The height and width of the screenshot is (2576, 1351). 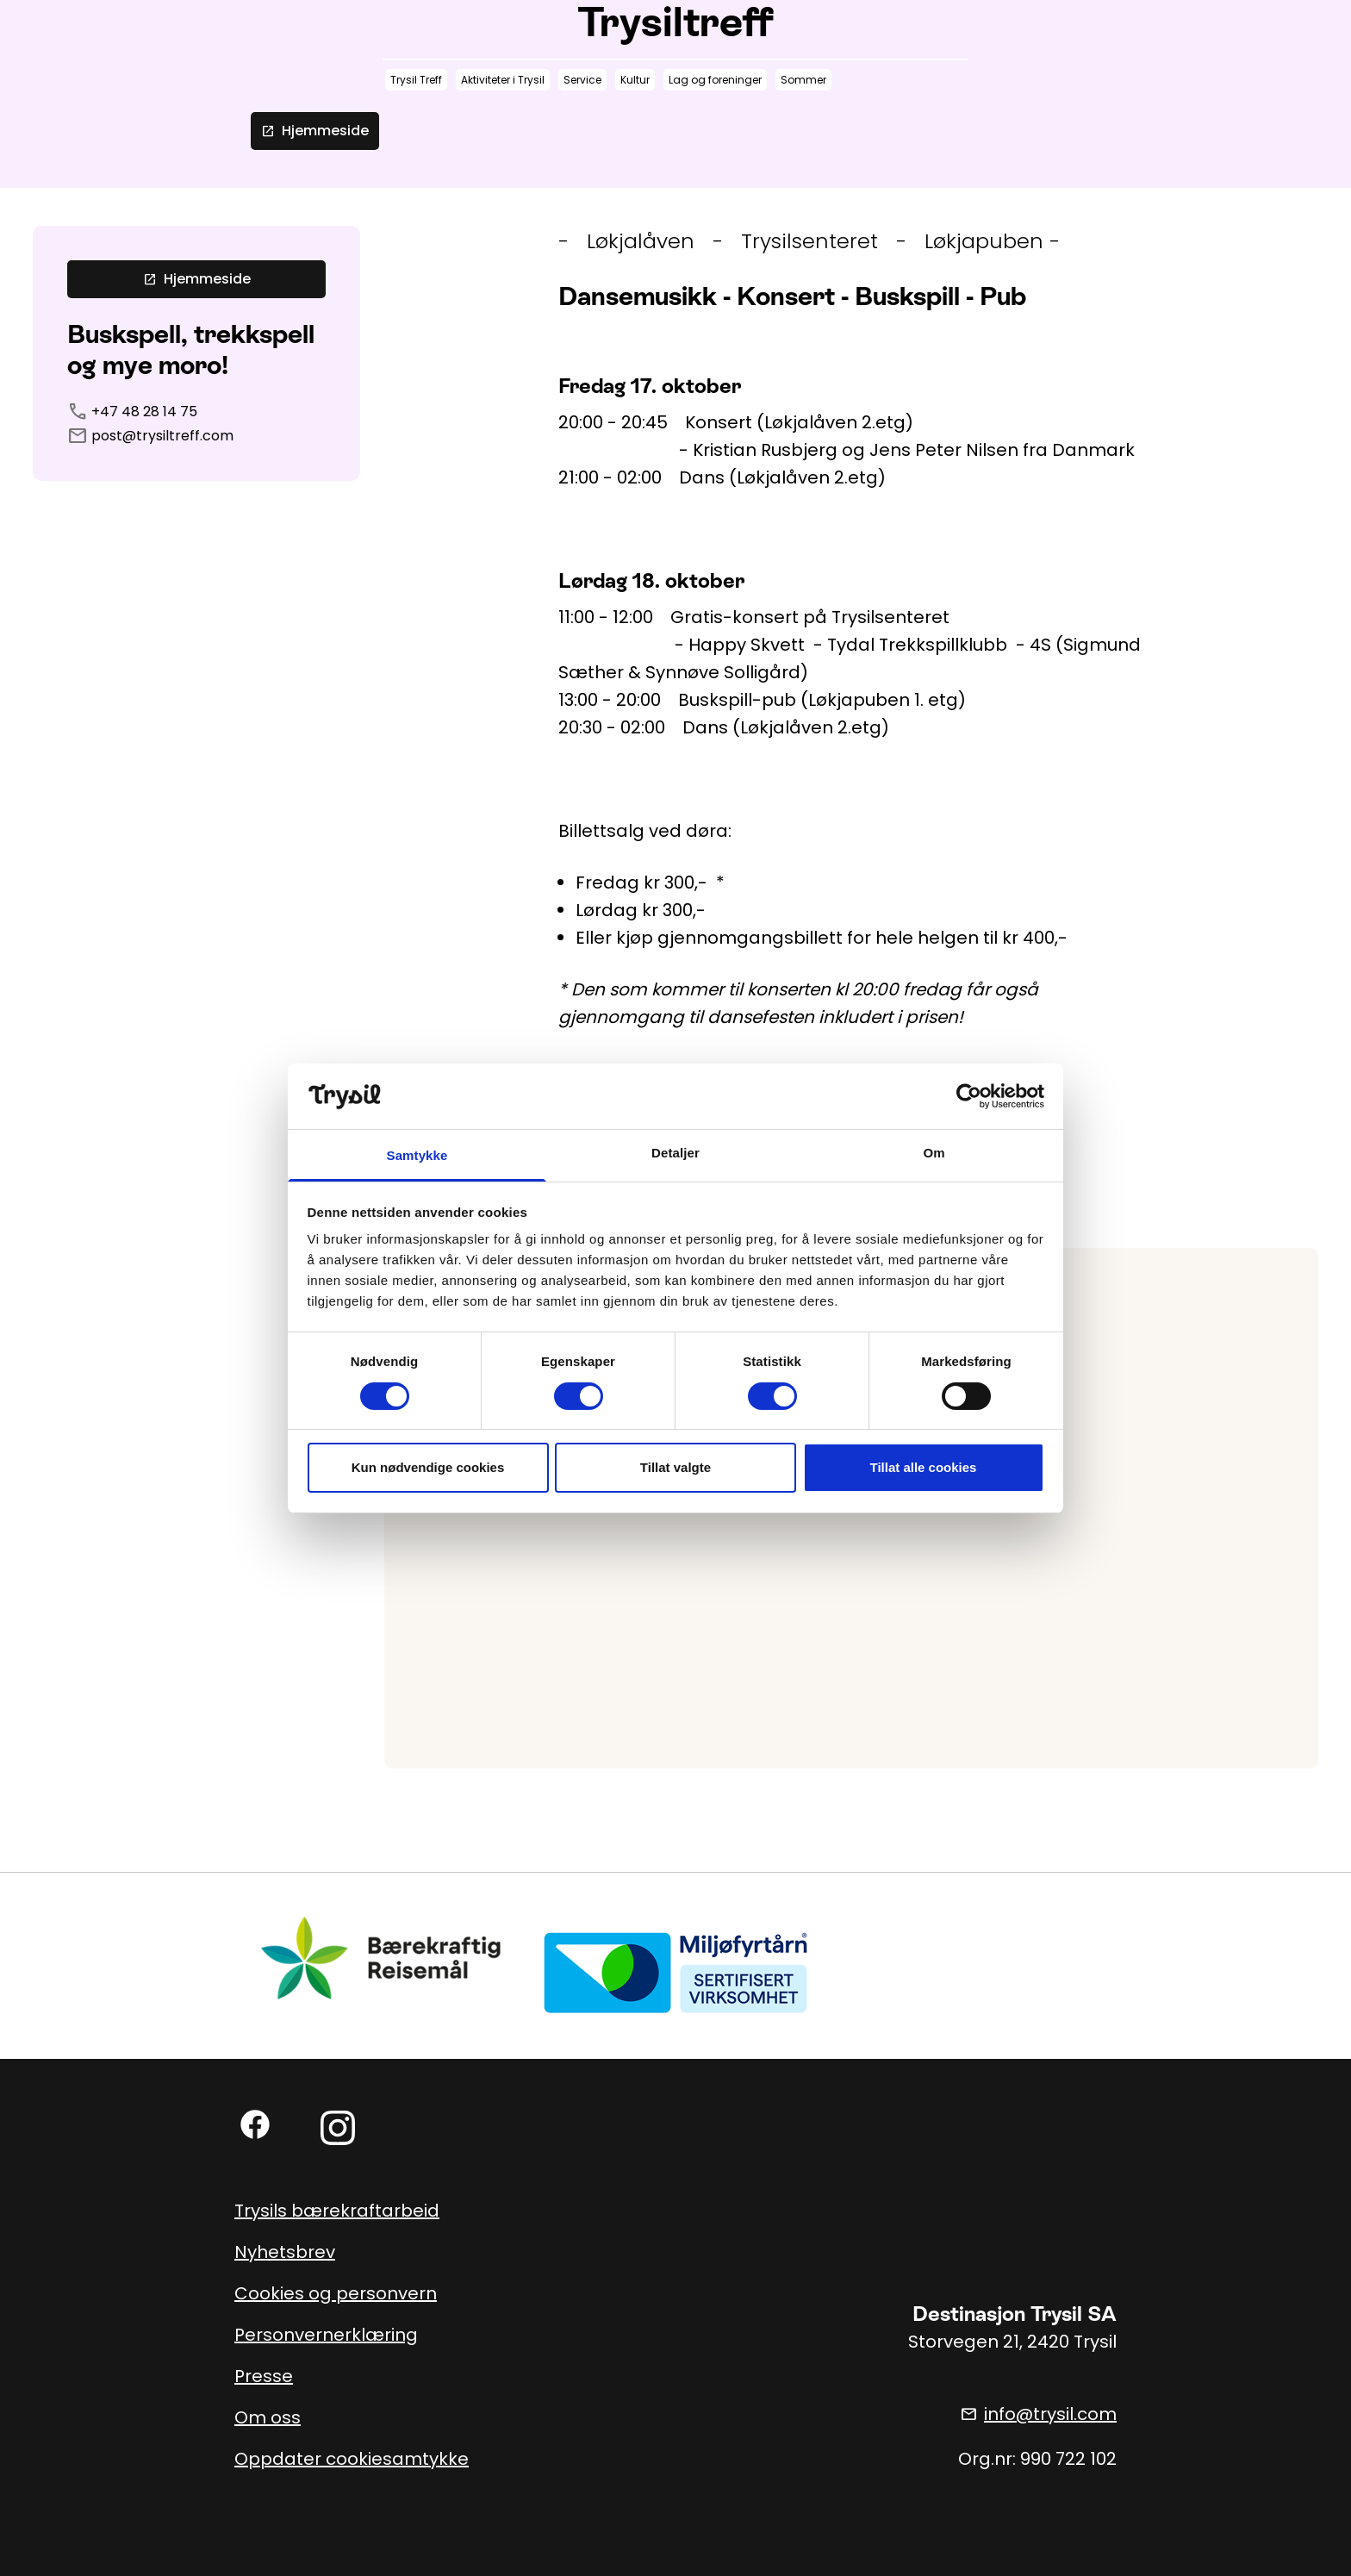 I want to click on Om oss, so click(x=267, y=2417).